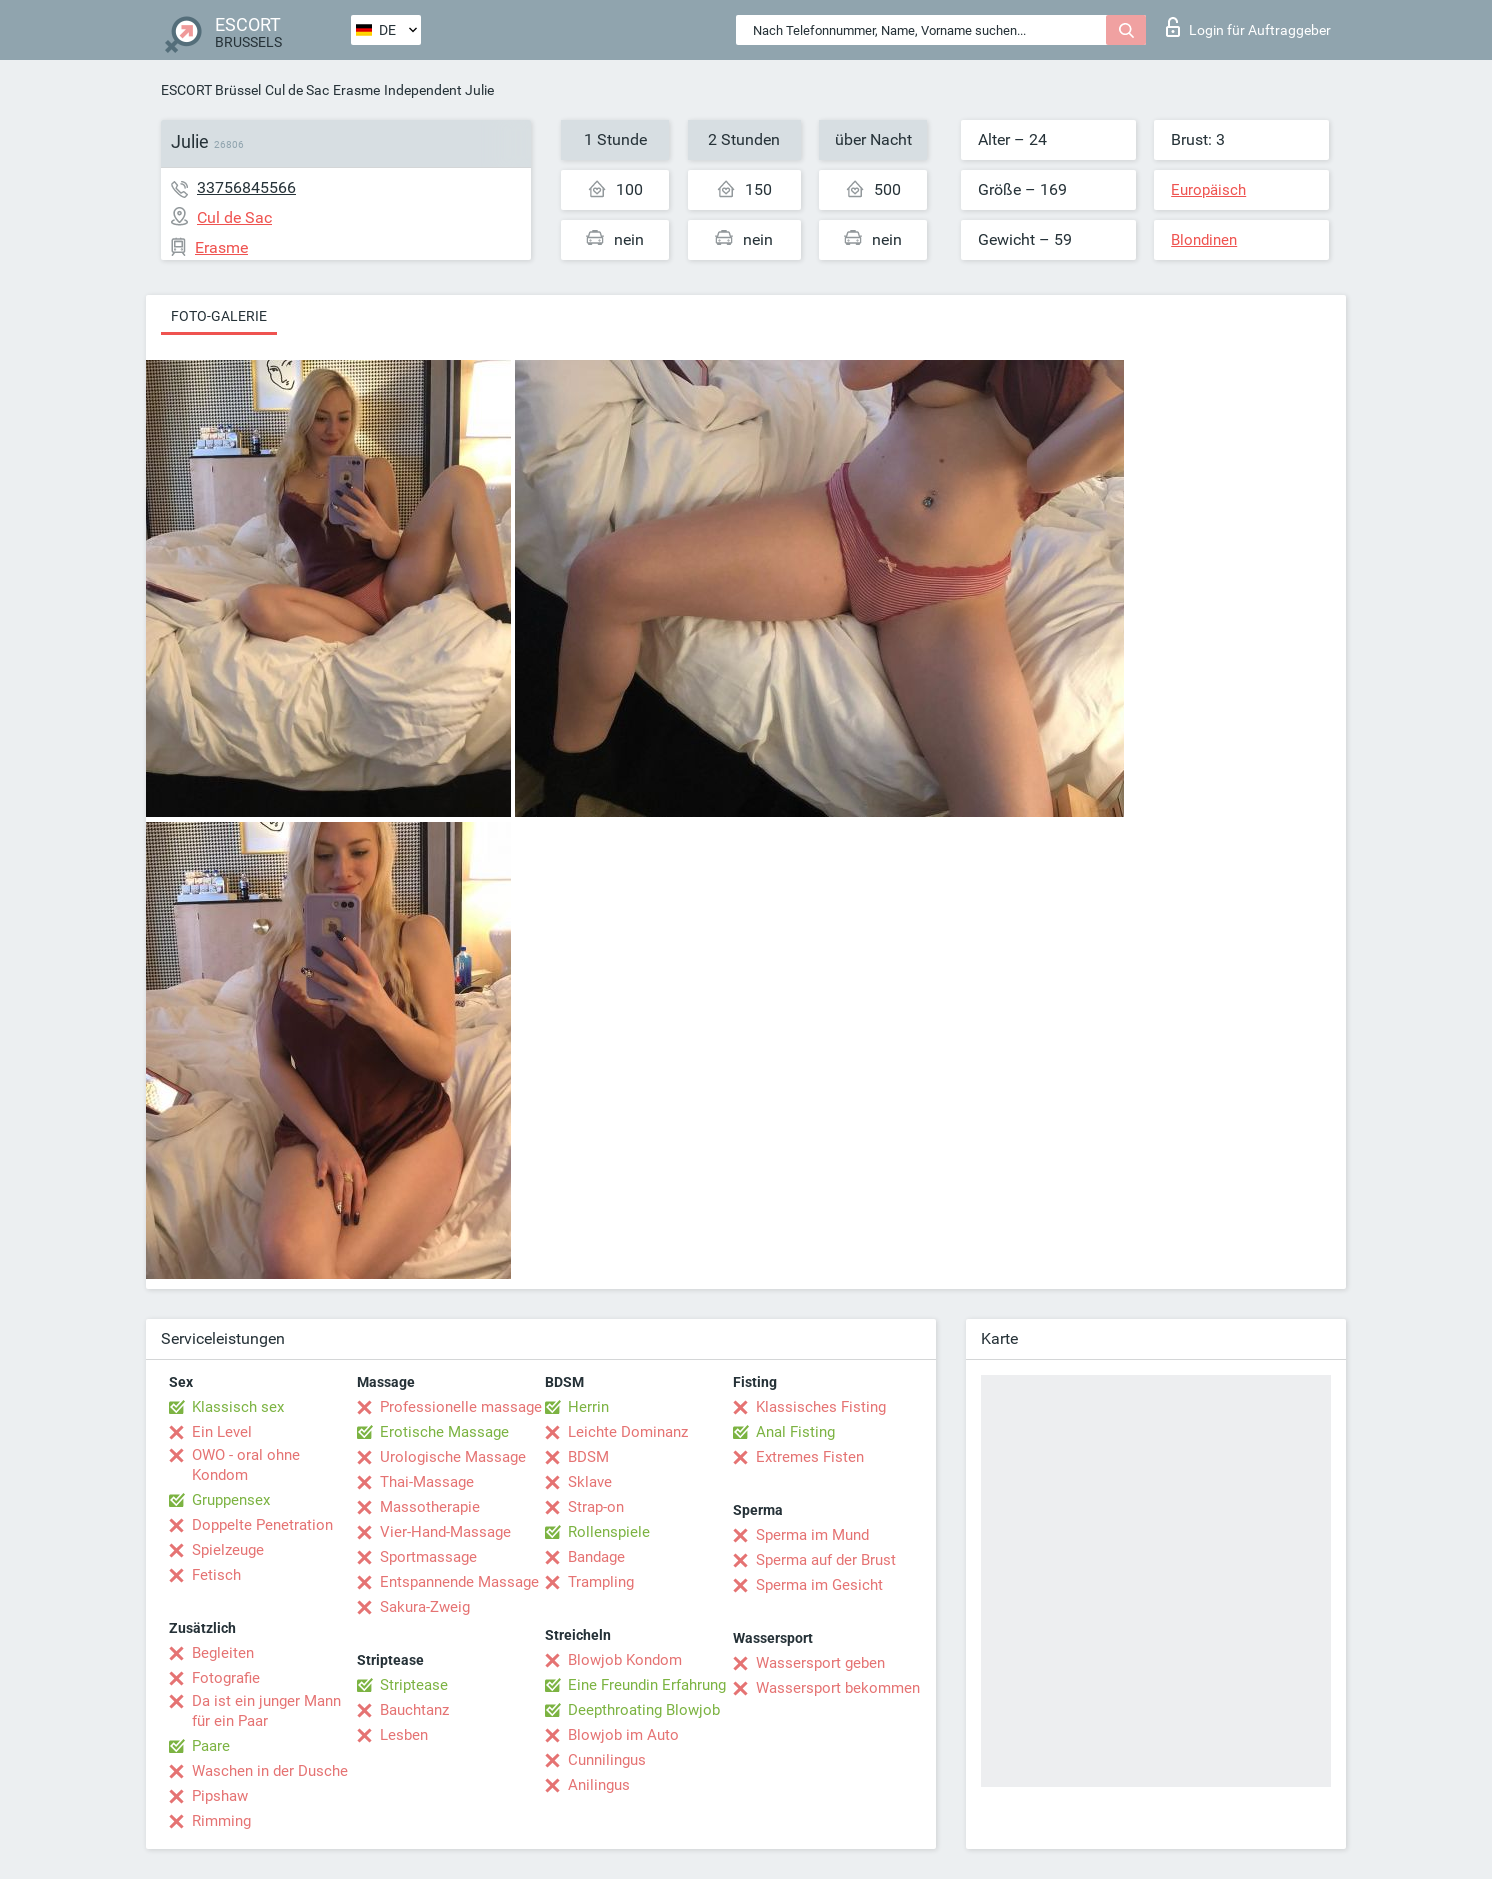 This screenshot has width=1492, height=1879. Describe the element at coordinates (628, 1432) in the screenshot. I see `Leichte Dominanz` at that location.